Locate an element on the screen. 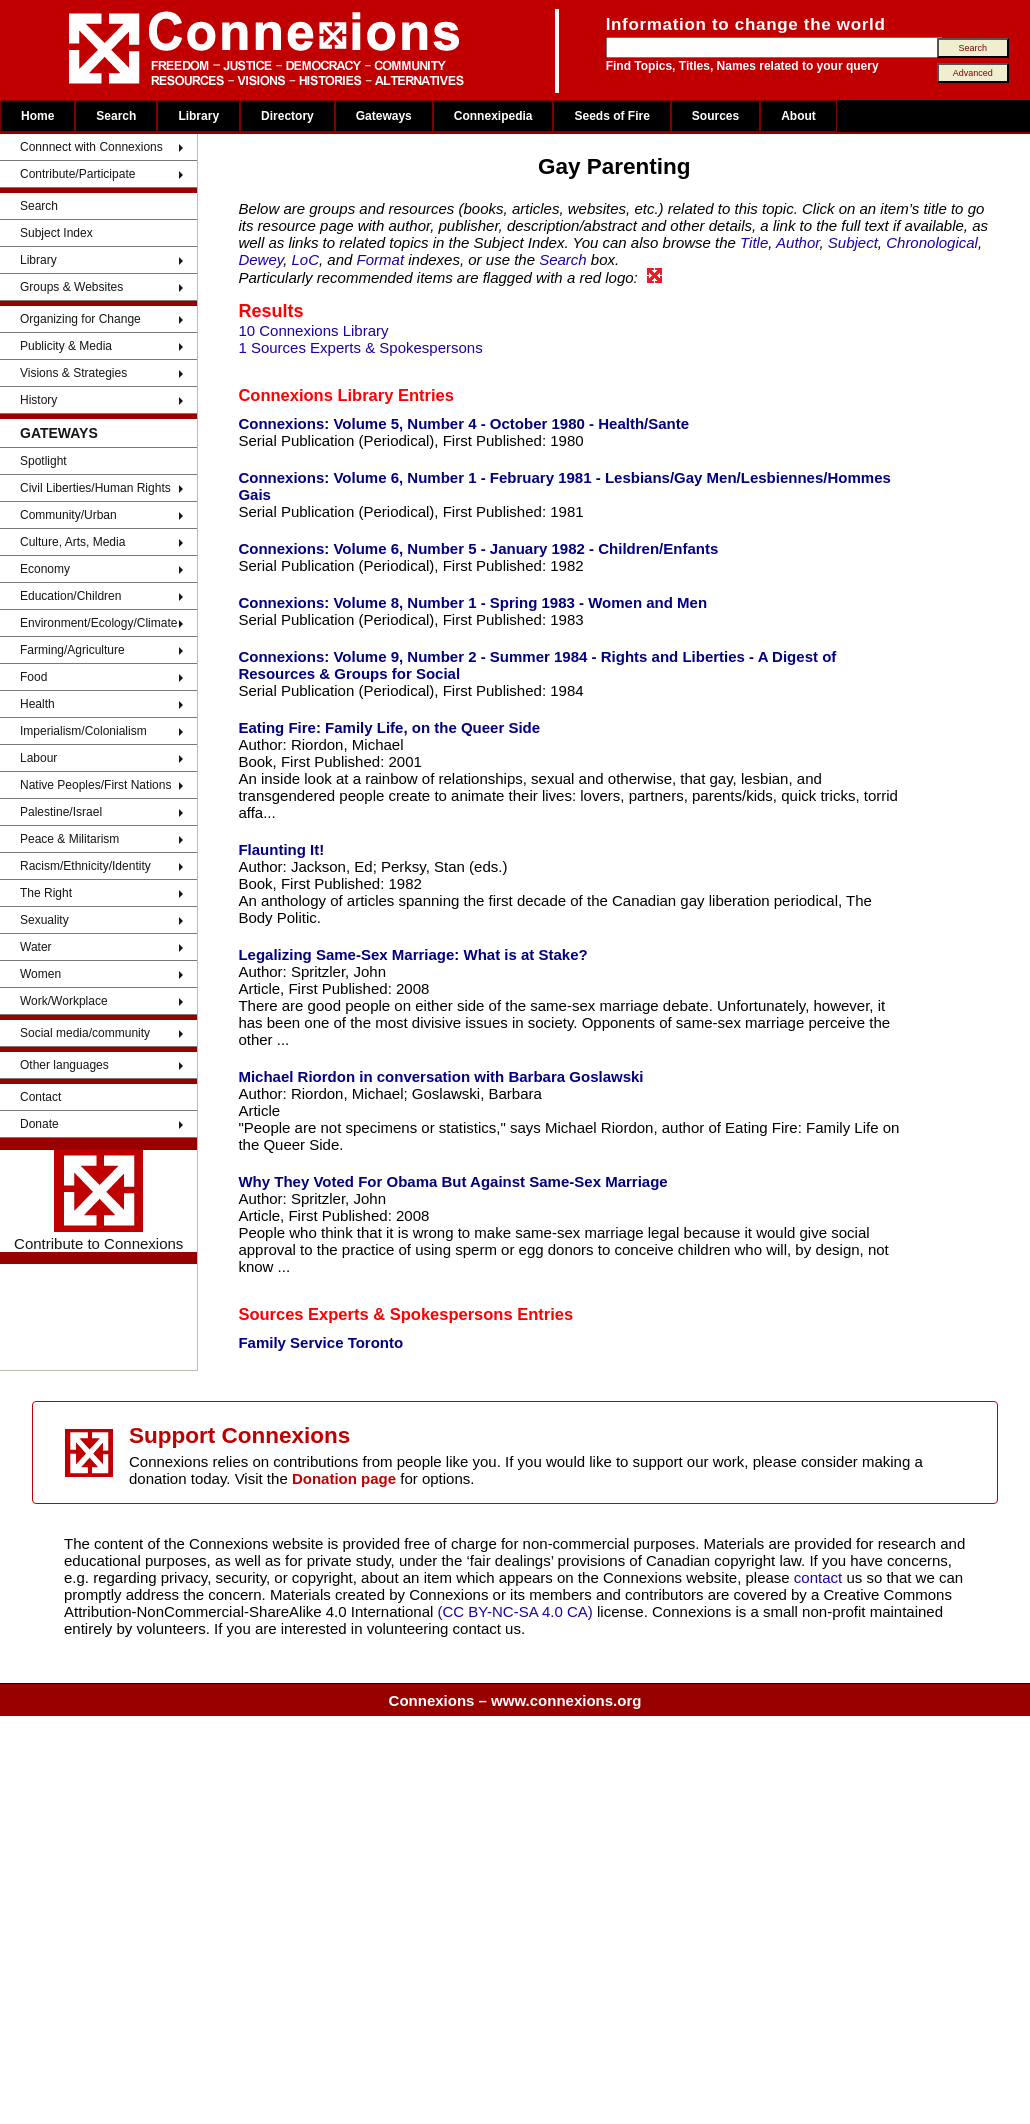 The width and height of the screenshot is (1030, 2124). Sexuality is located at coordinates (44, 920).